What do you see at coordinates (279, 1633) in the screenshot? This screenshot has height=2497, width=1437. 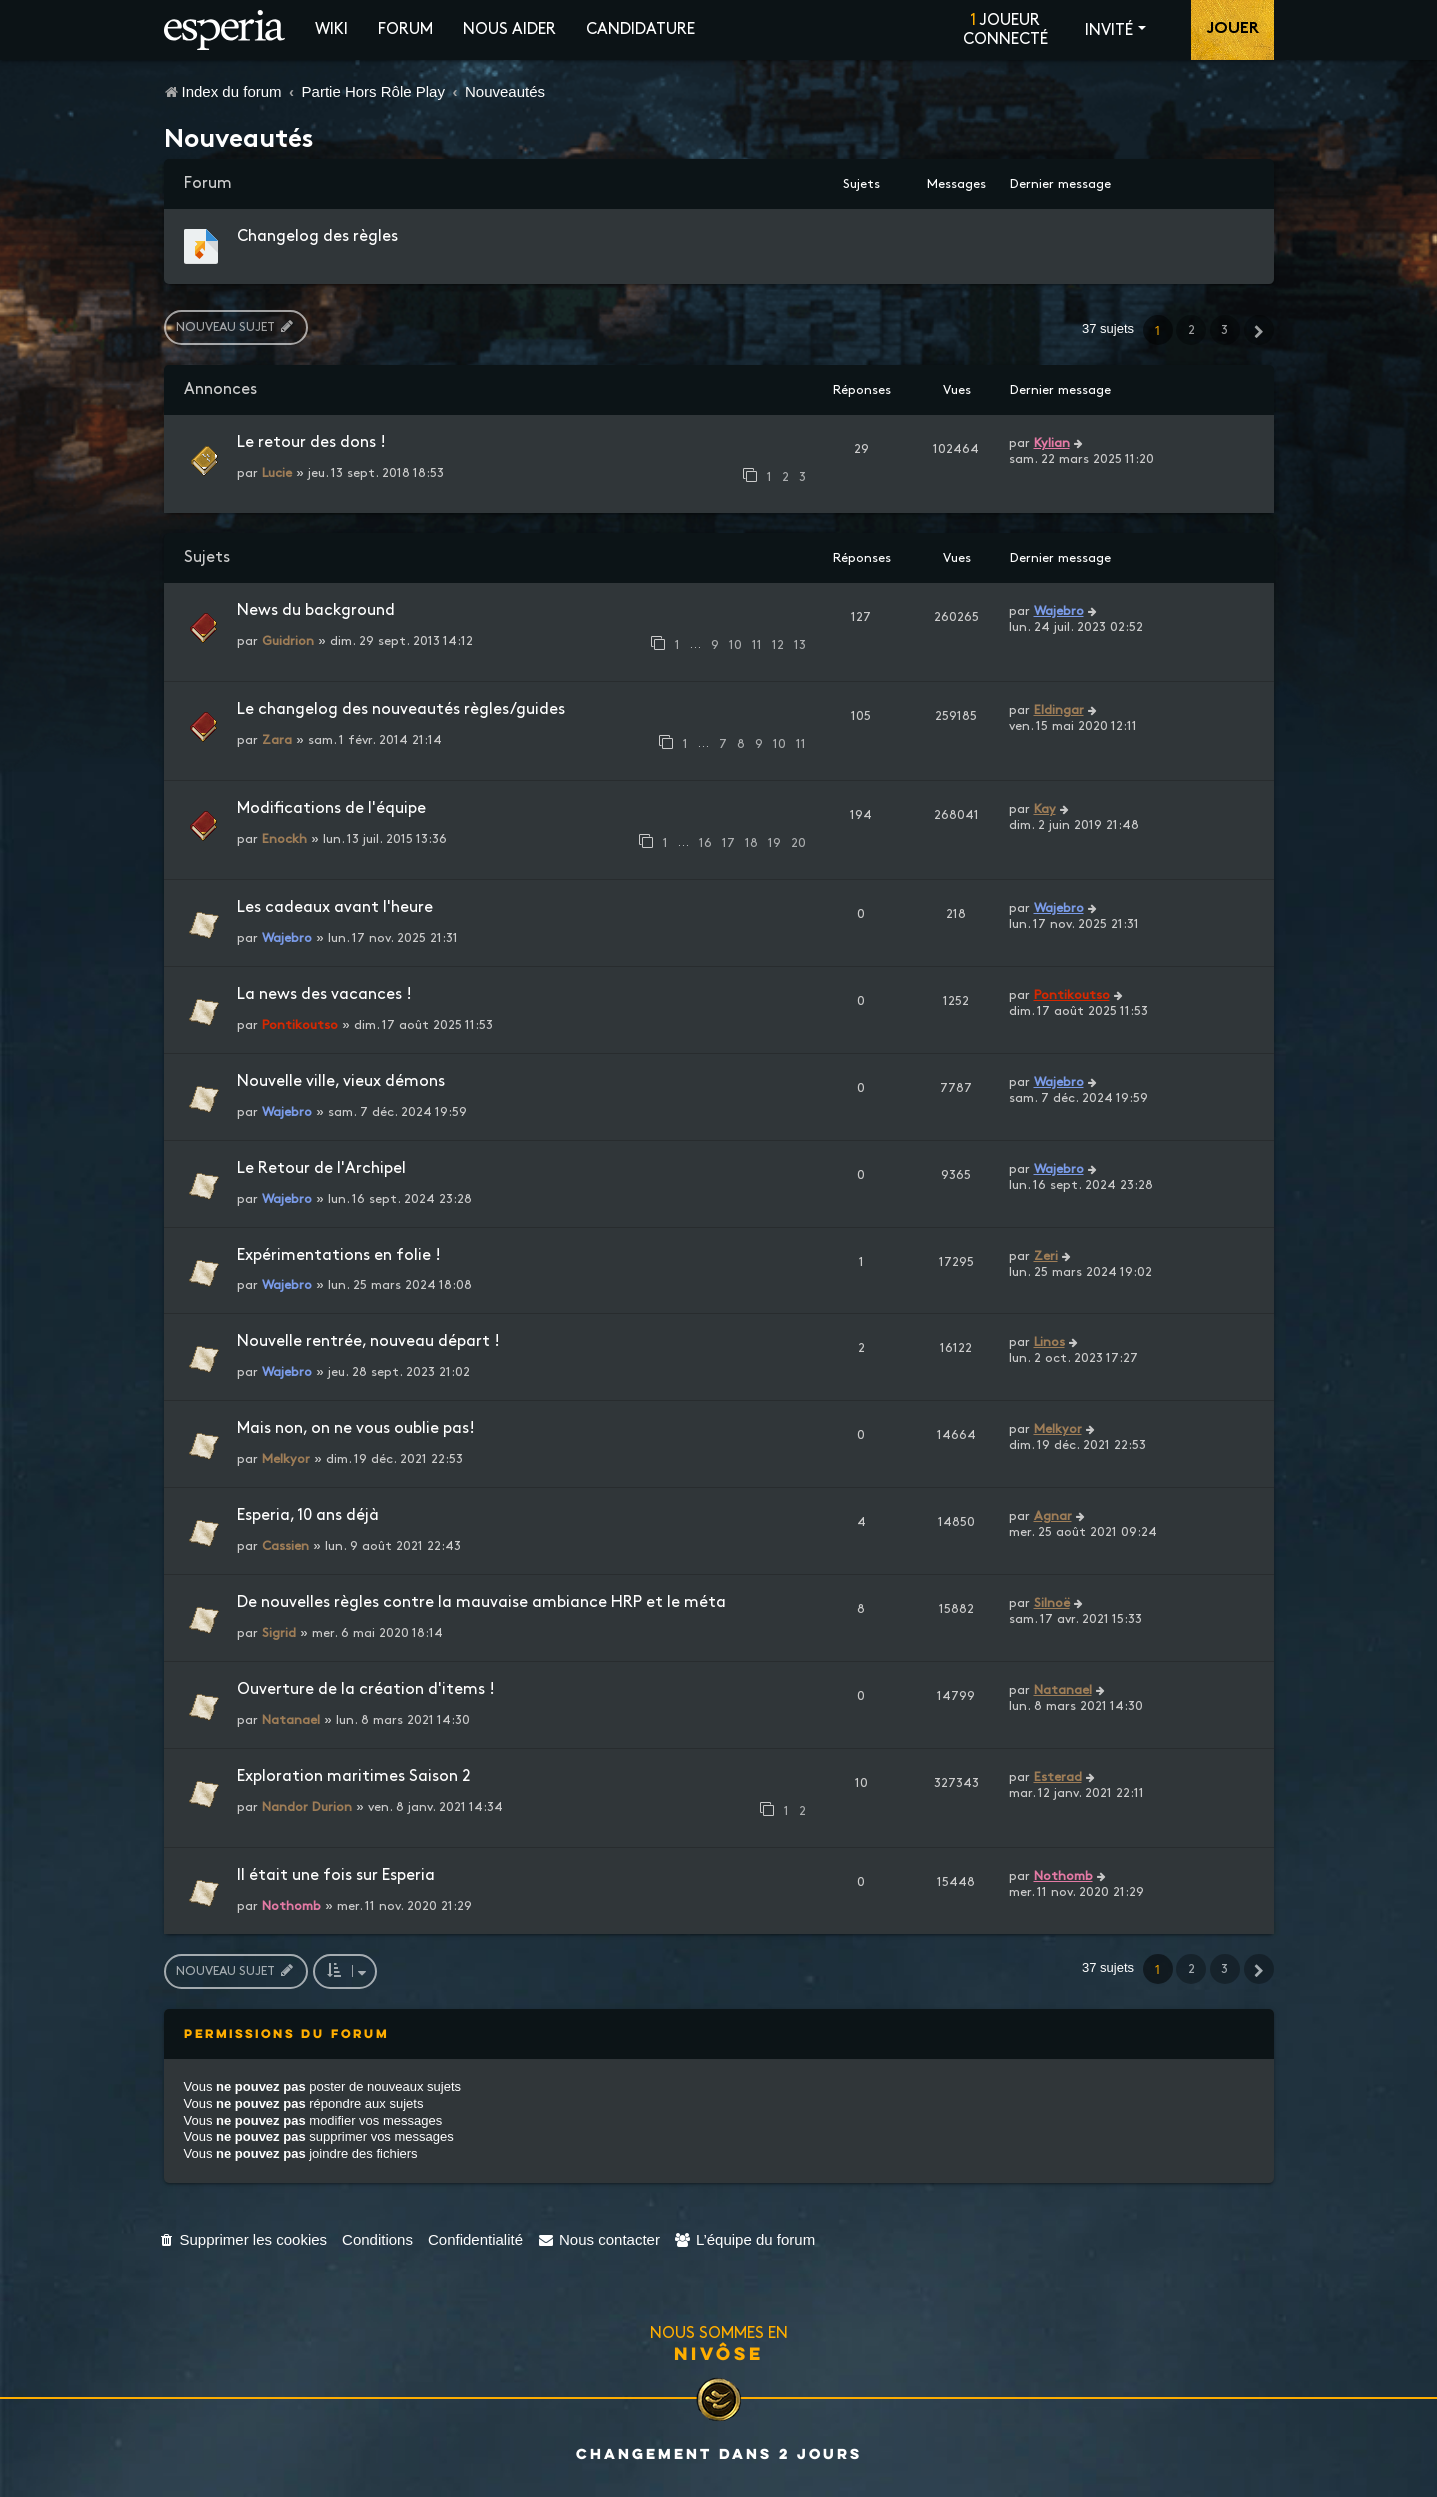 I see `Sigrid` at bounding box center [279, 1633].